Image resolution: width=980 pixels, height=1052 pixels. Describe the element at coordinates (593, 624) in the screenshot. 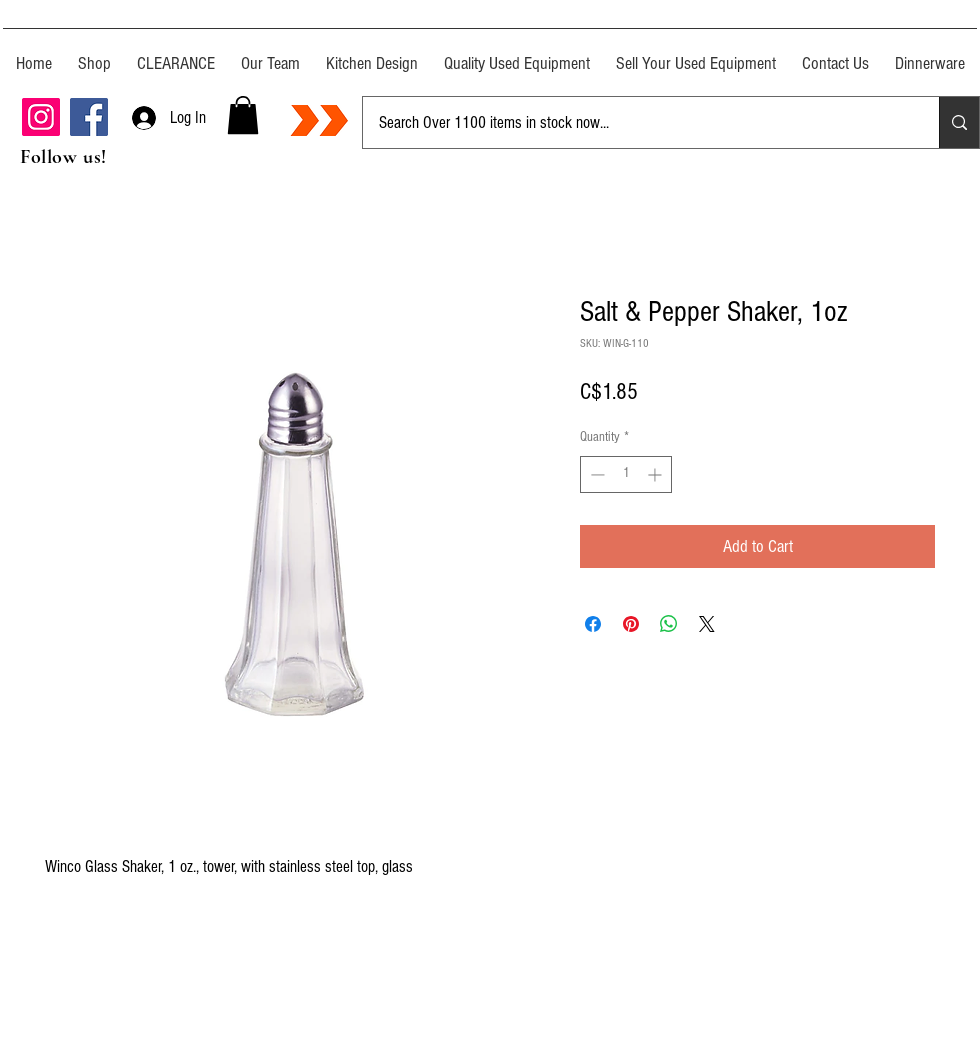

I see `[Share on Facebook]` at that location.